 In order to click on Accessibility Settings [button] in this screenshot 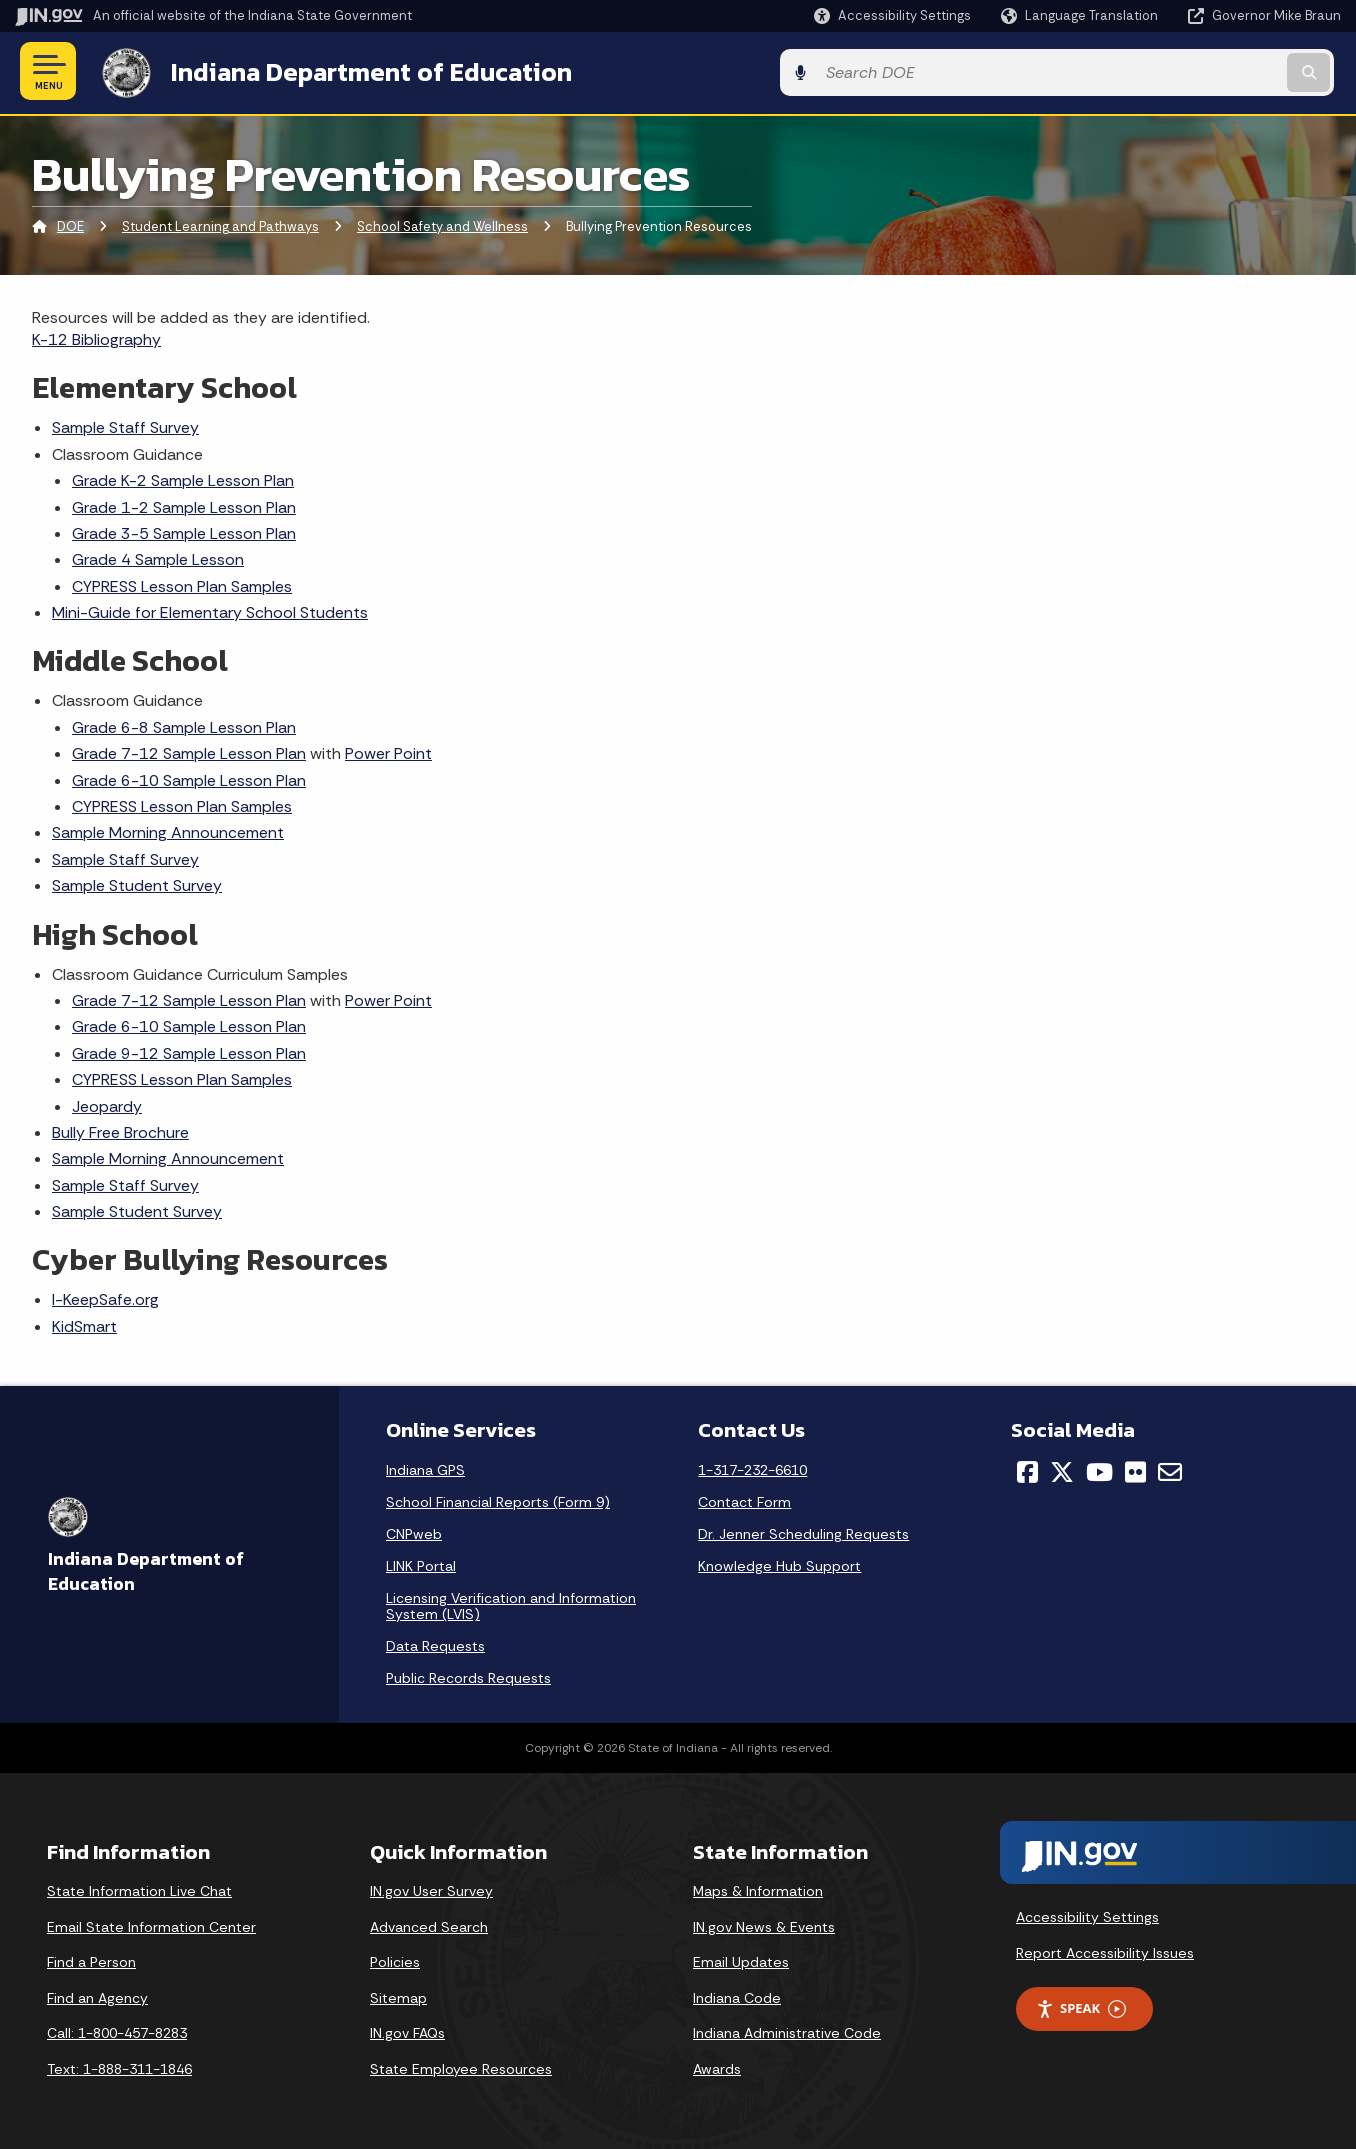, I will do `click(1087, 1914)`.